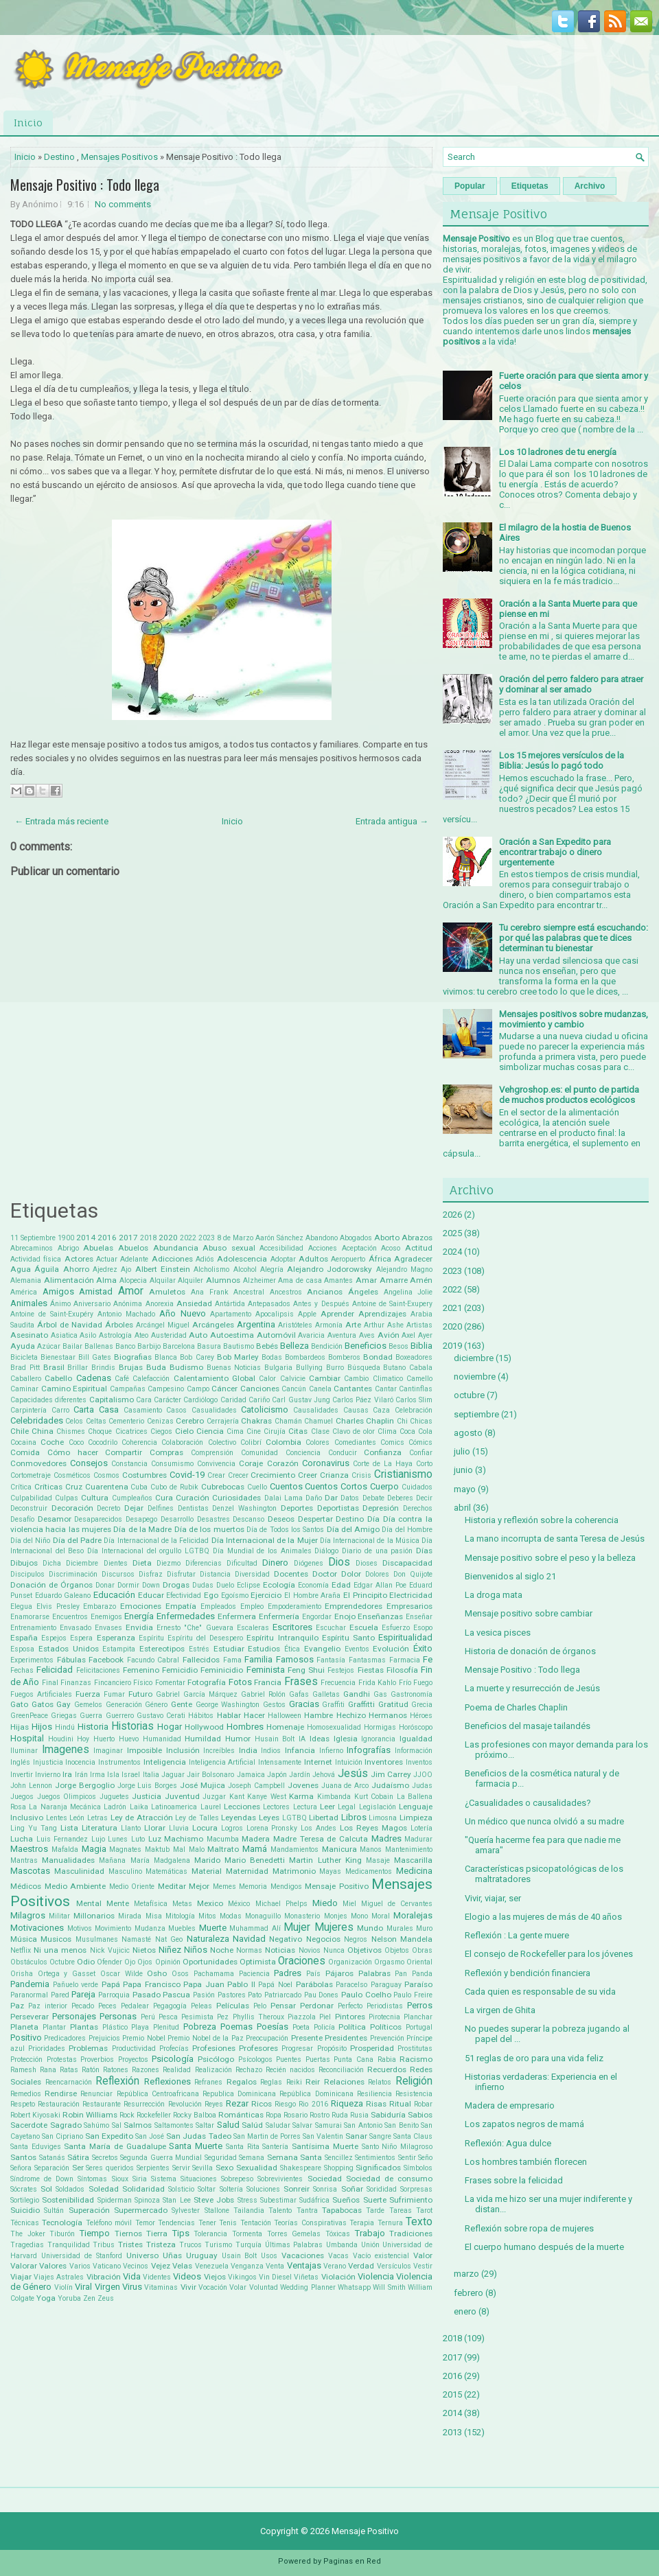 The height and width of the screenshot is (2576, 659). What do you see at coordinates (161, 1508) in the screenshot?
I see `Delfines` at bounding box center [161, 1508].